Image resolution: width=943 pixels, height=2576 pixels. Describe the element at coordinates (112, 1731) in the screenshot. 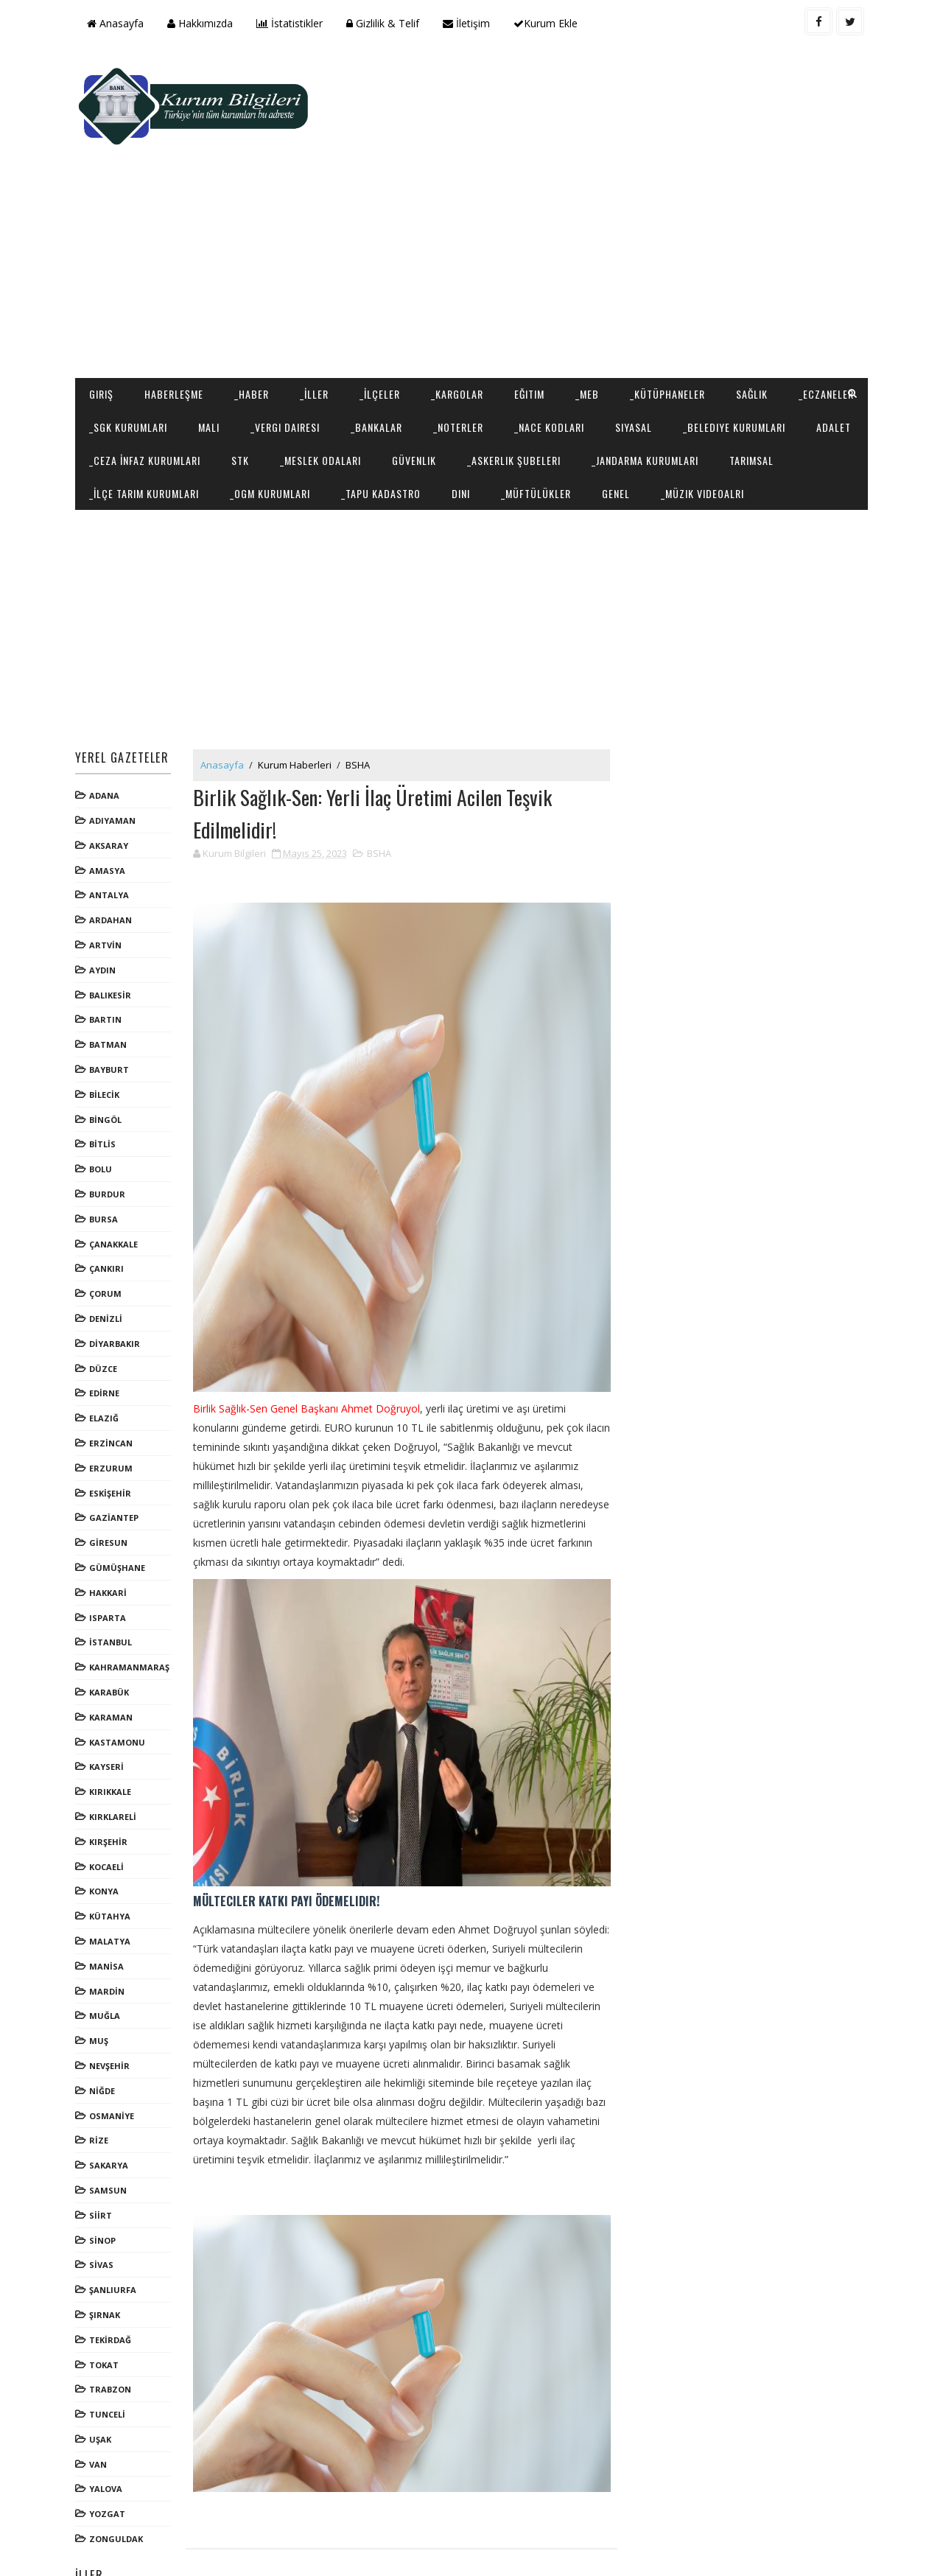

I see `KIRIKKALE` at that location.